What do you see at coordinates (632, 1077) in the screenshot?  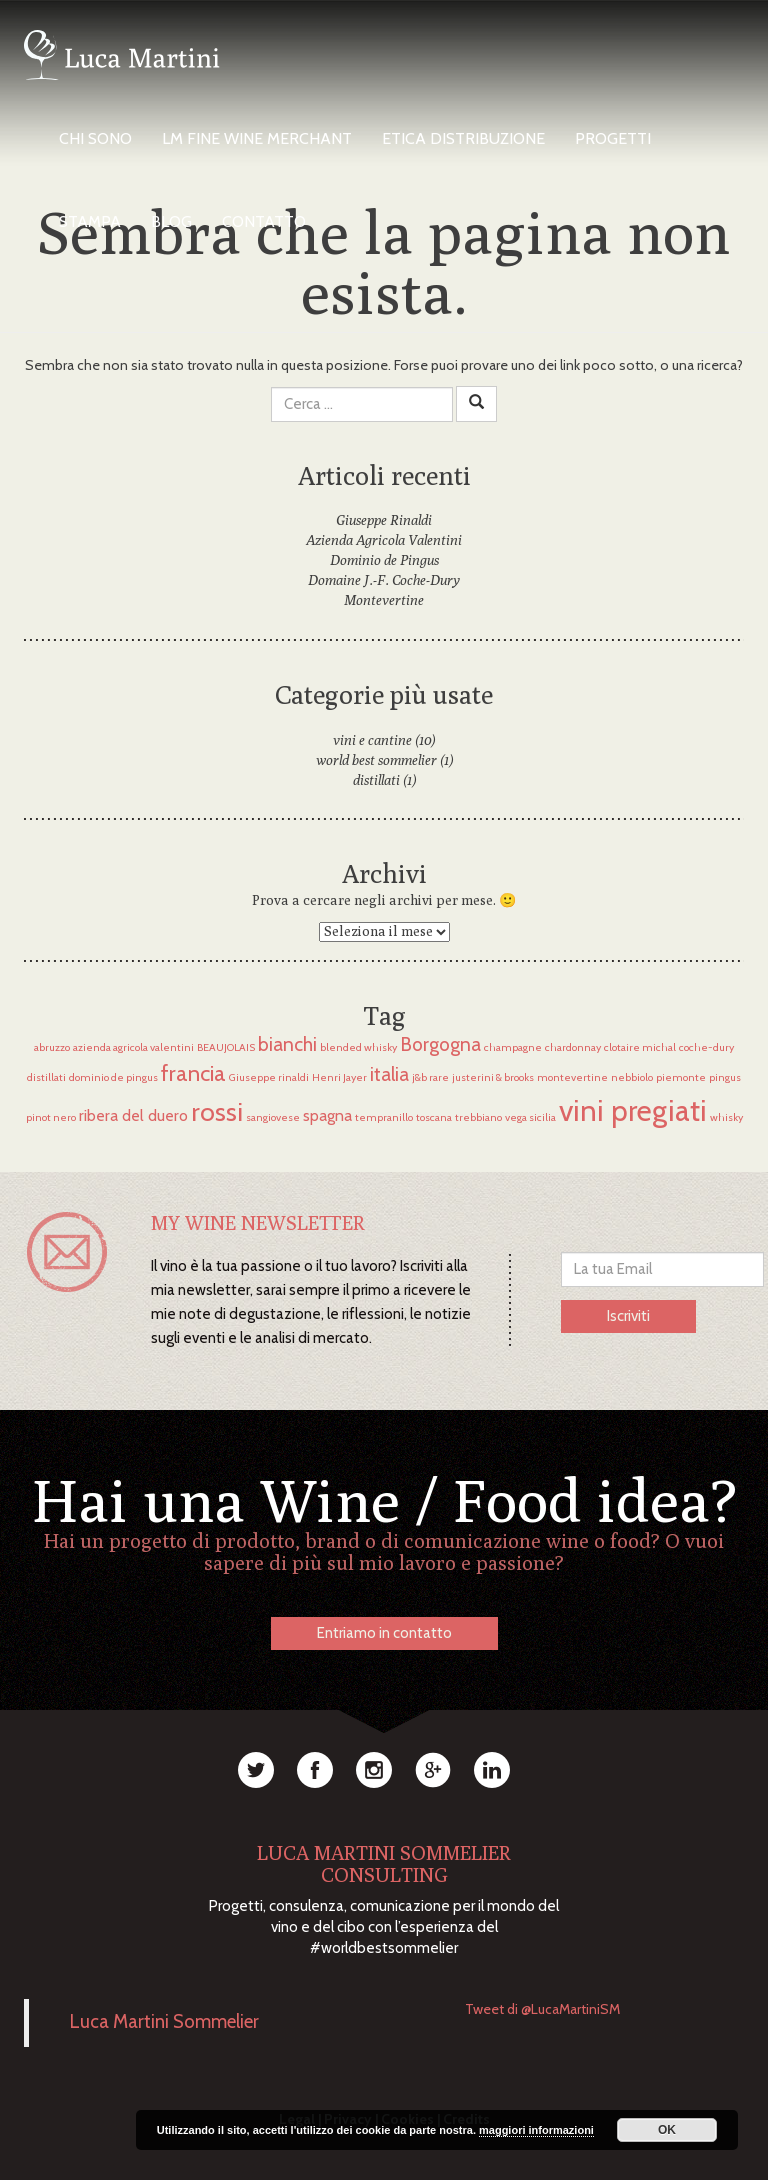 I see `nebbiolo [nebbiolo (1 elemento)]` at bounding box center [632, 1077].